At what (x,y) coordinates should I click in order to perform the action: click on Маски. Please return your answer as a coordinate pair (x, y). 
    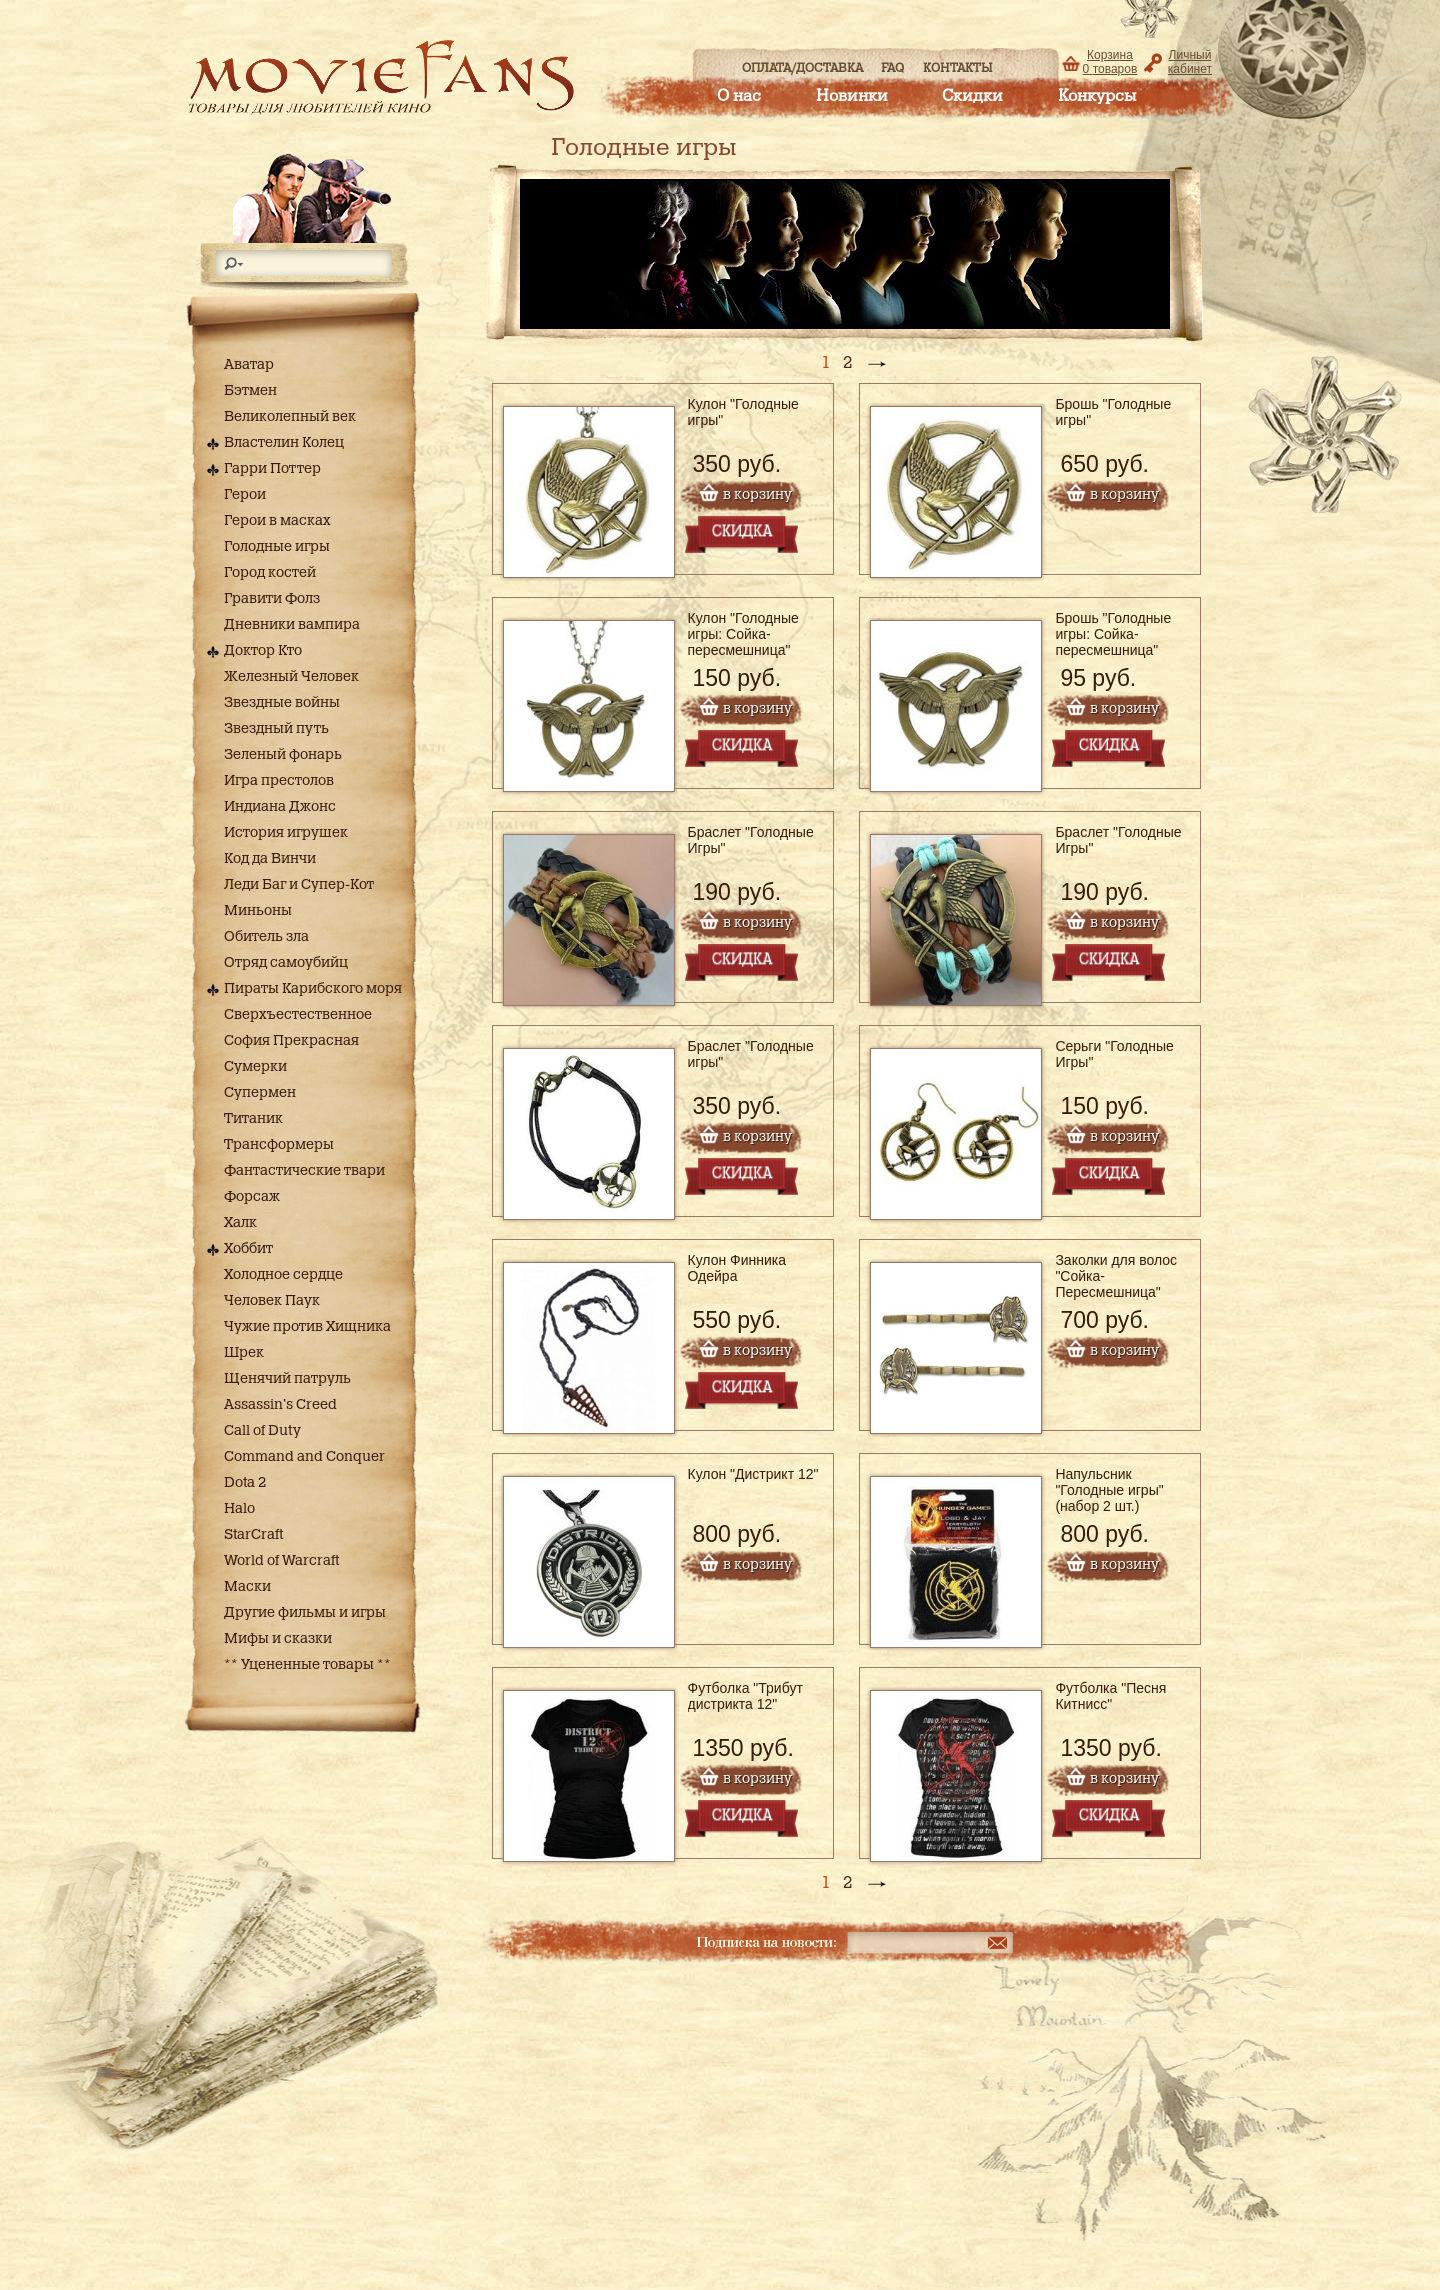
    Looking at the image, I should click on (247, 1587).